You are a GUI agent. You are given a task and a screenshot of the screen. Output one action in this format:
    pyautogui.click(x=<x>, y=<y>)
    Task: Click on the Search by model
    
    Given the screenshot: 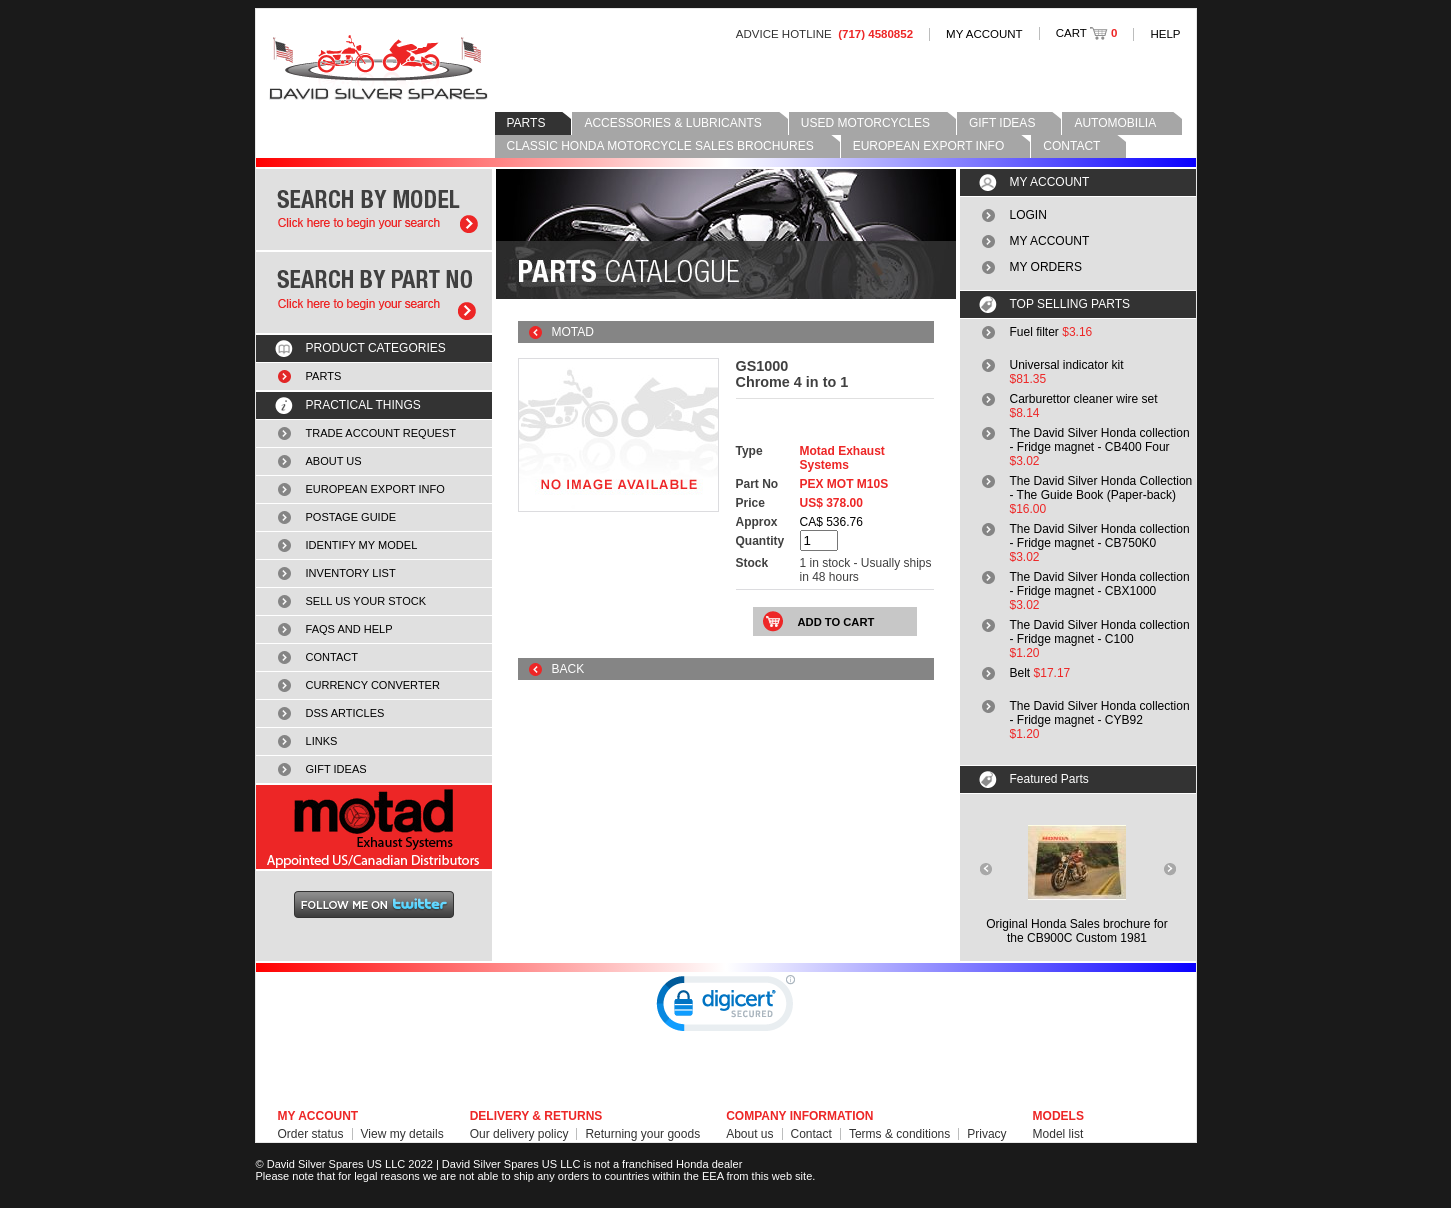 What is the action you would take?
    pyautogui.click(x=374, y=209)
    